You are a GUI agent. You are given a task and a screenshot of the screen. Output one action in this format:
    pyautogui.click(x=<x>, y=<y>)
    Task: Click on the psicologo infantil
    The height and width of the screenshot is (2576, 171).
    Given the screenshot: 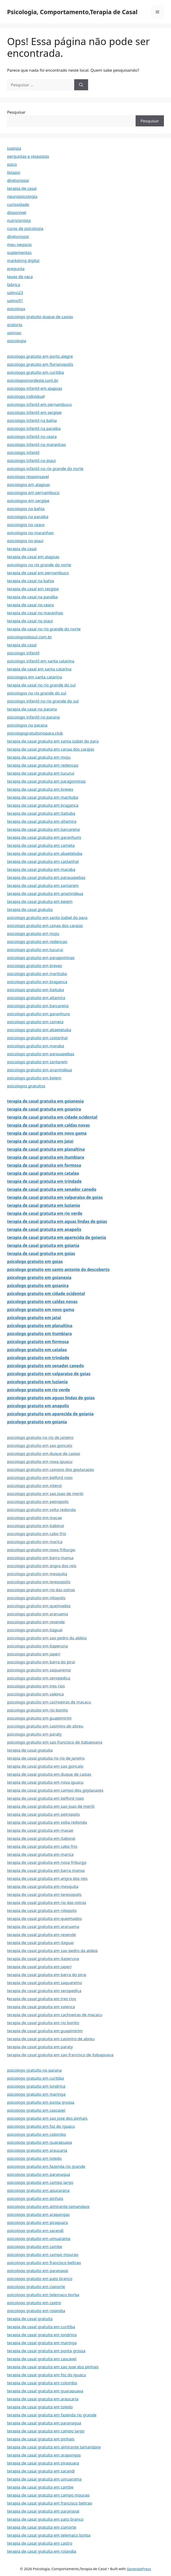 What is the action you would take?
    pyautogui.click(x=23, y=452)
    